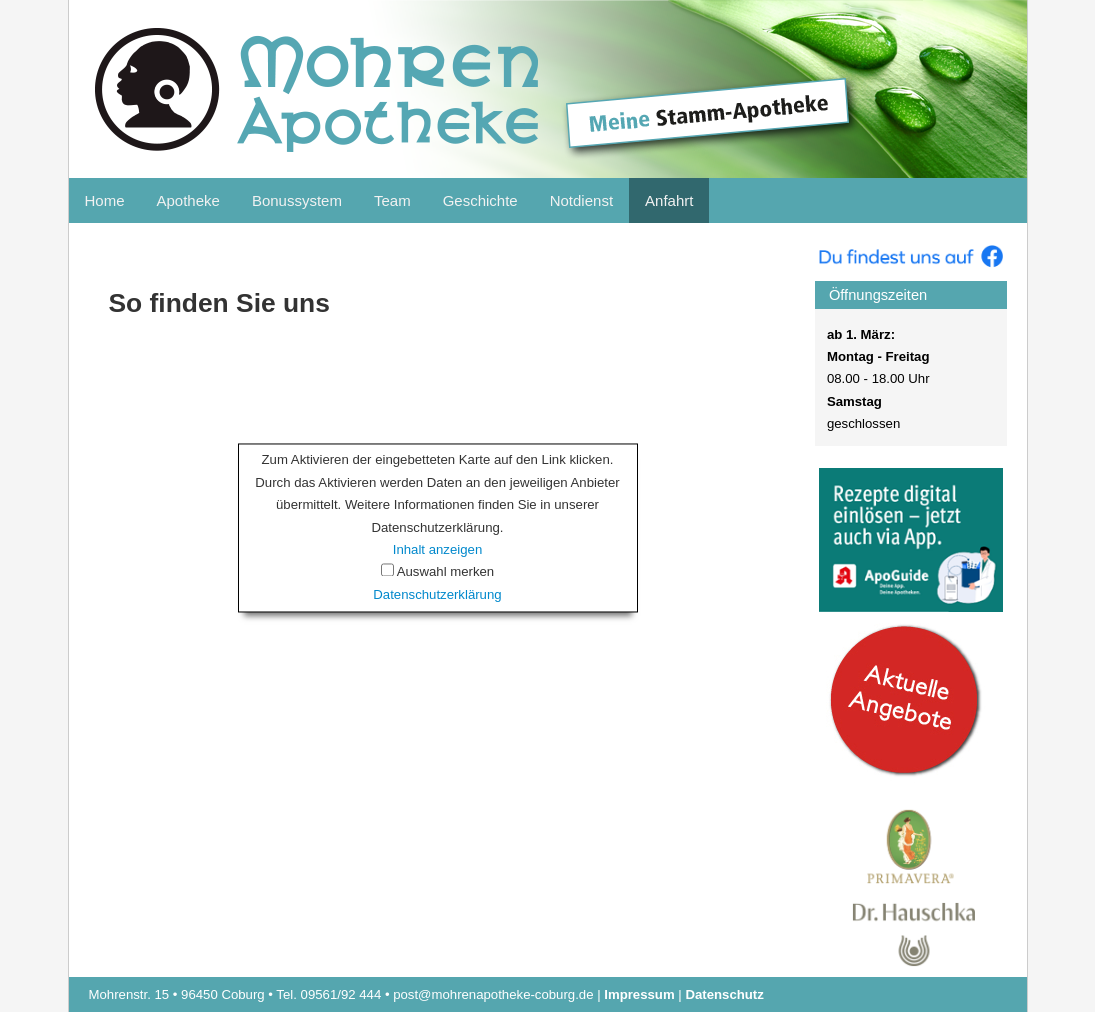 The height and width of the screenshot is (1012, 1095). I want to click on Datenschutzerklärung, so click(437, 594).